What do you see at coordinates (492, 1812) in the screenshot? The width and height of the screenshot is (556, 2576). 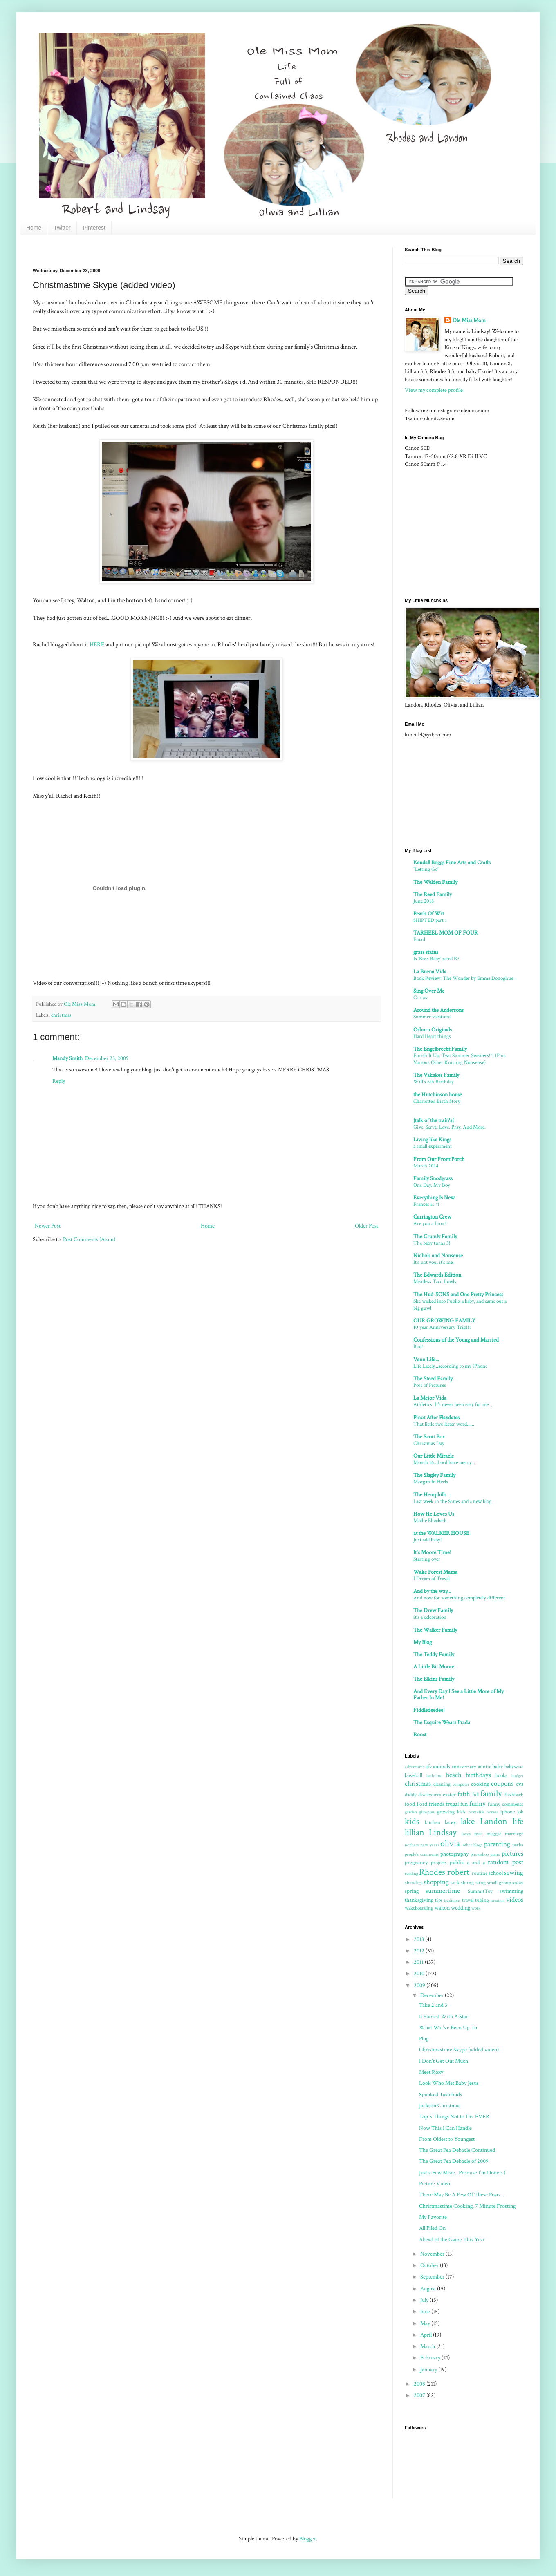 I see `horses` at bounding box center [492, 1812].